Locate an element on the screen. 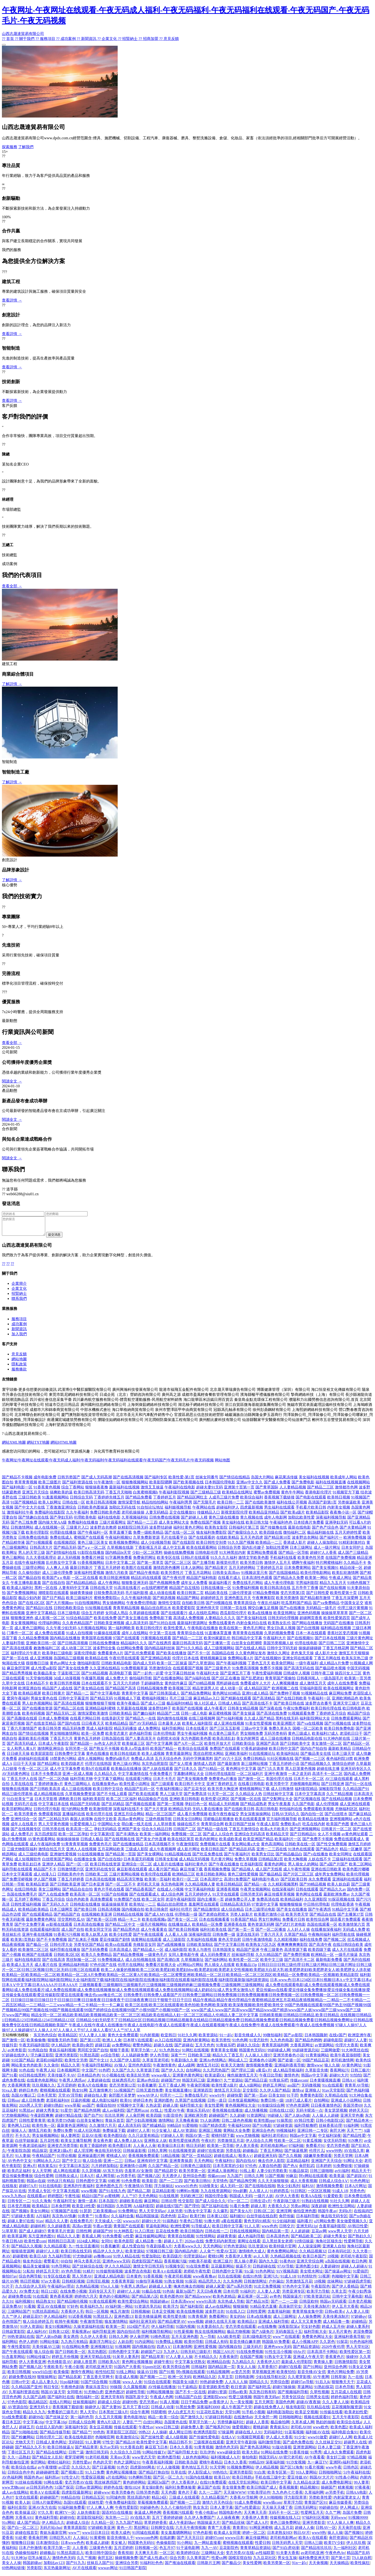 This screenshot has height=2576, width=375. 孕妇日色一区 is located at coordinates (196, 1807).